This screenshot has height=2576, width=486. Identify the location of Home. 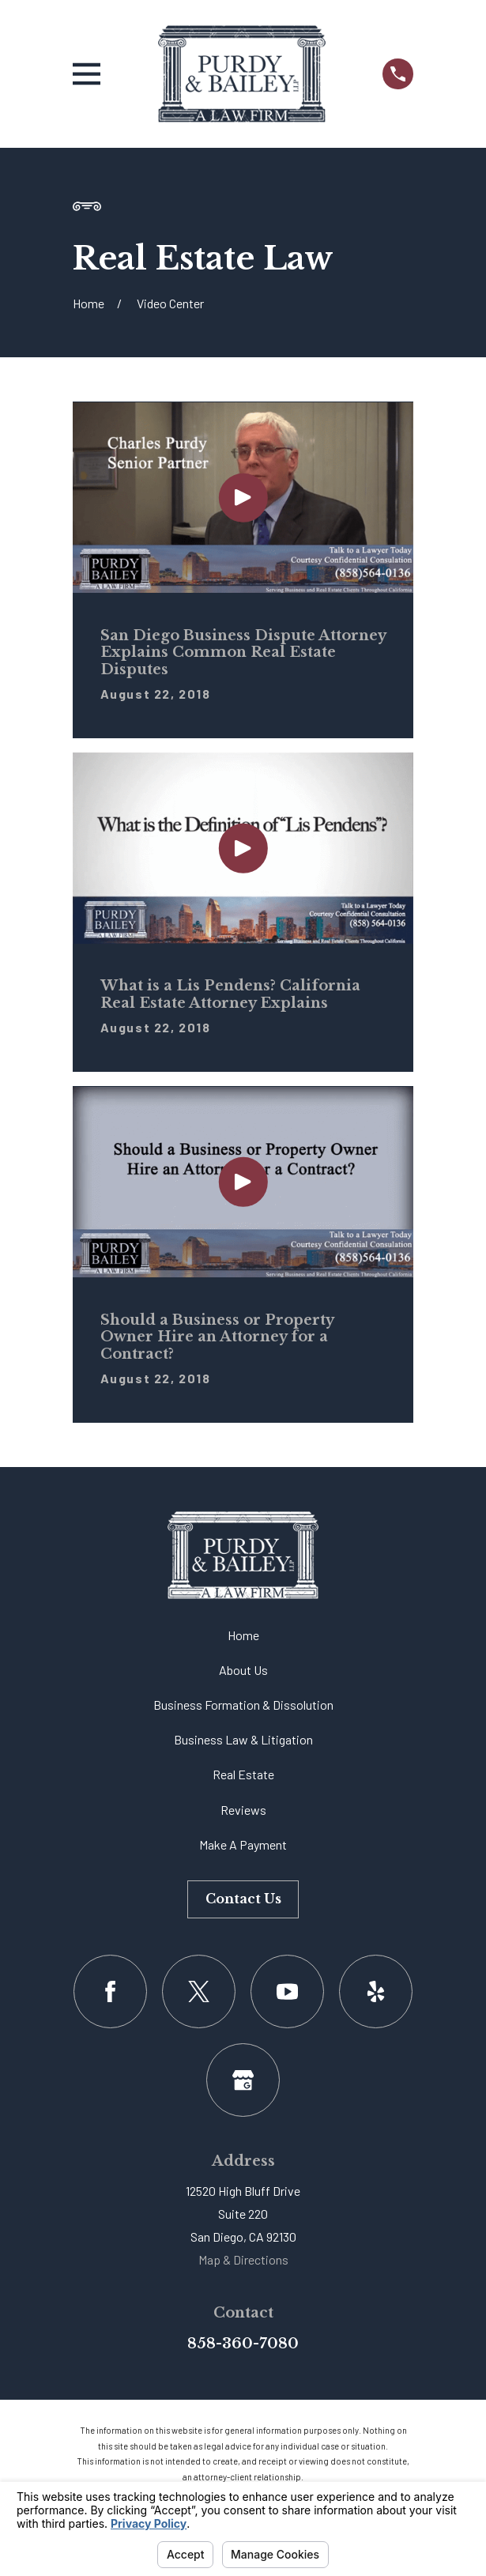
(243, 1635).